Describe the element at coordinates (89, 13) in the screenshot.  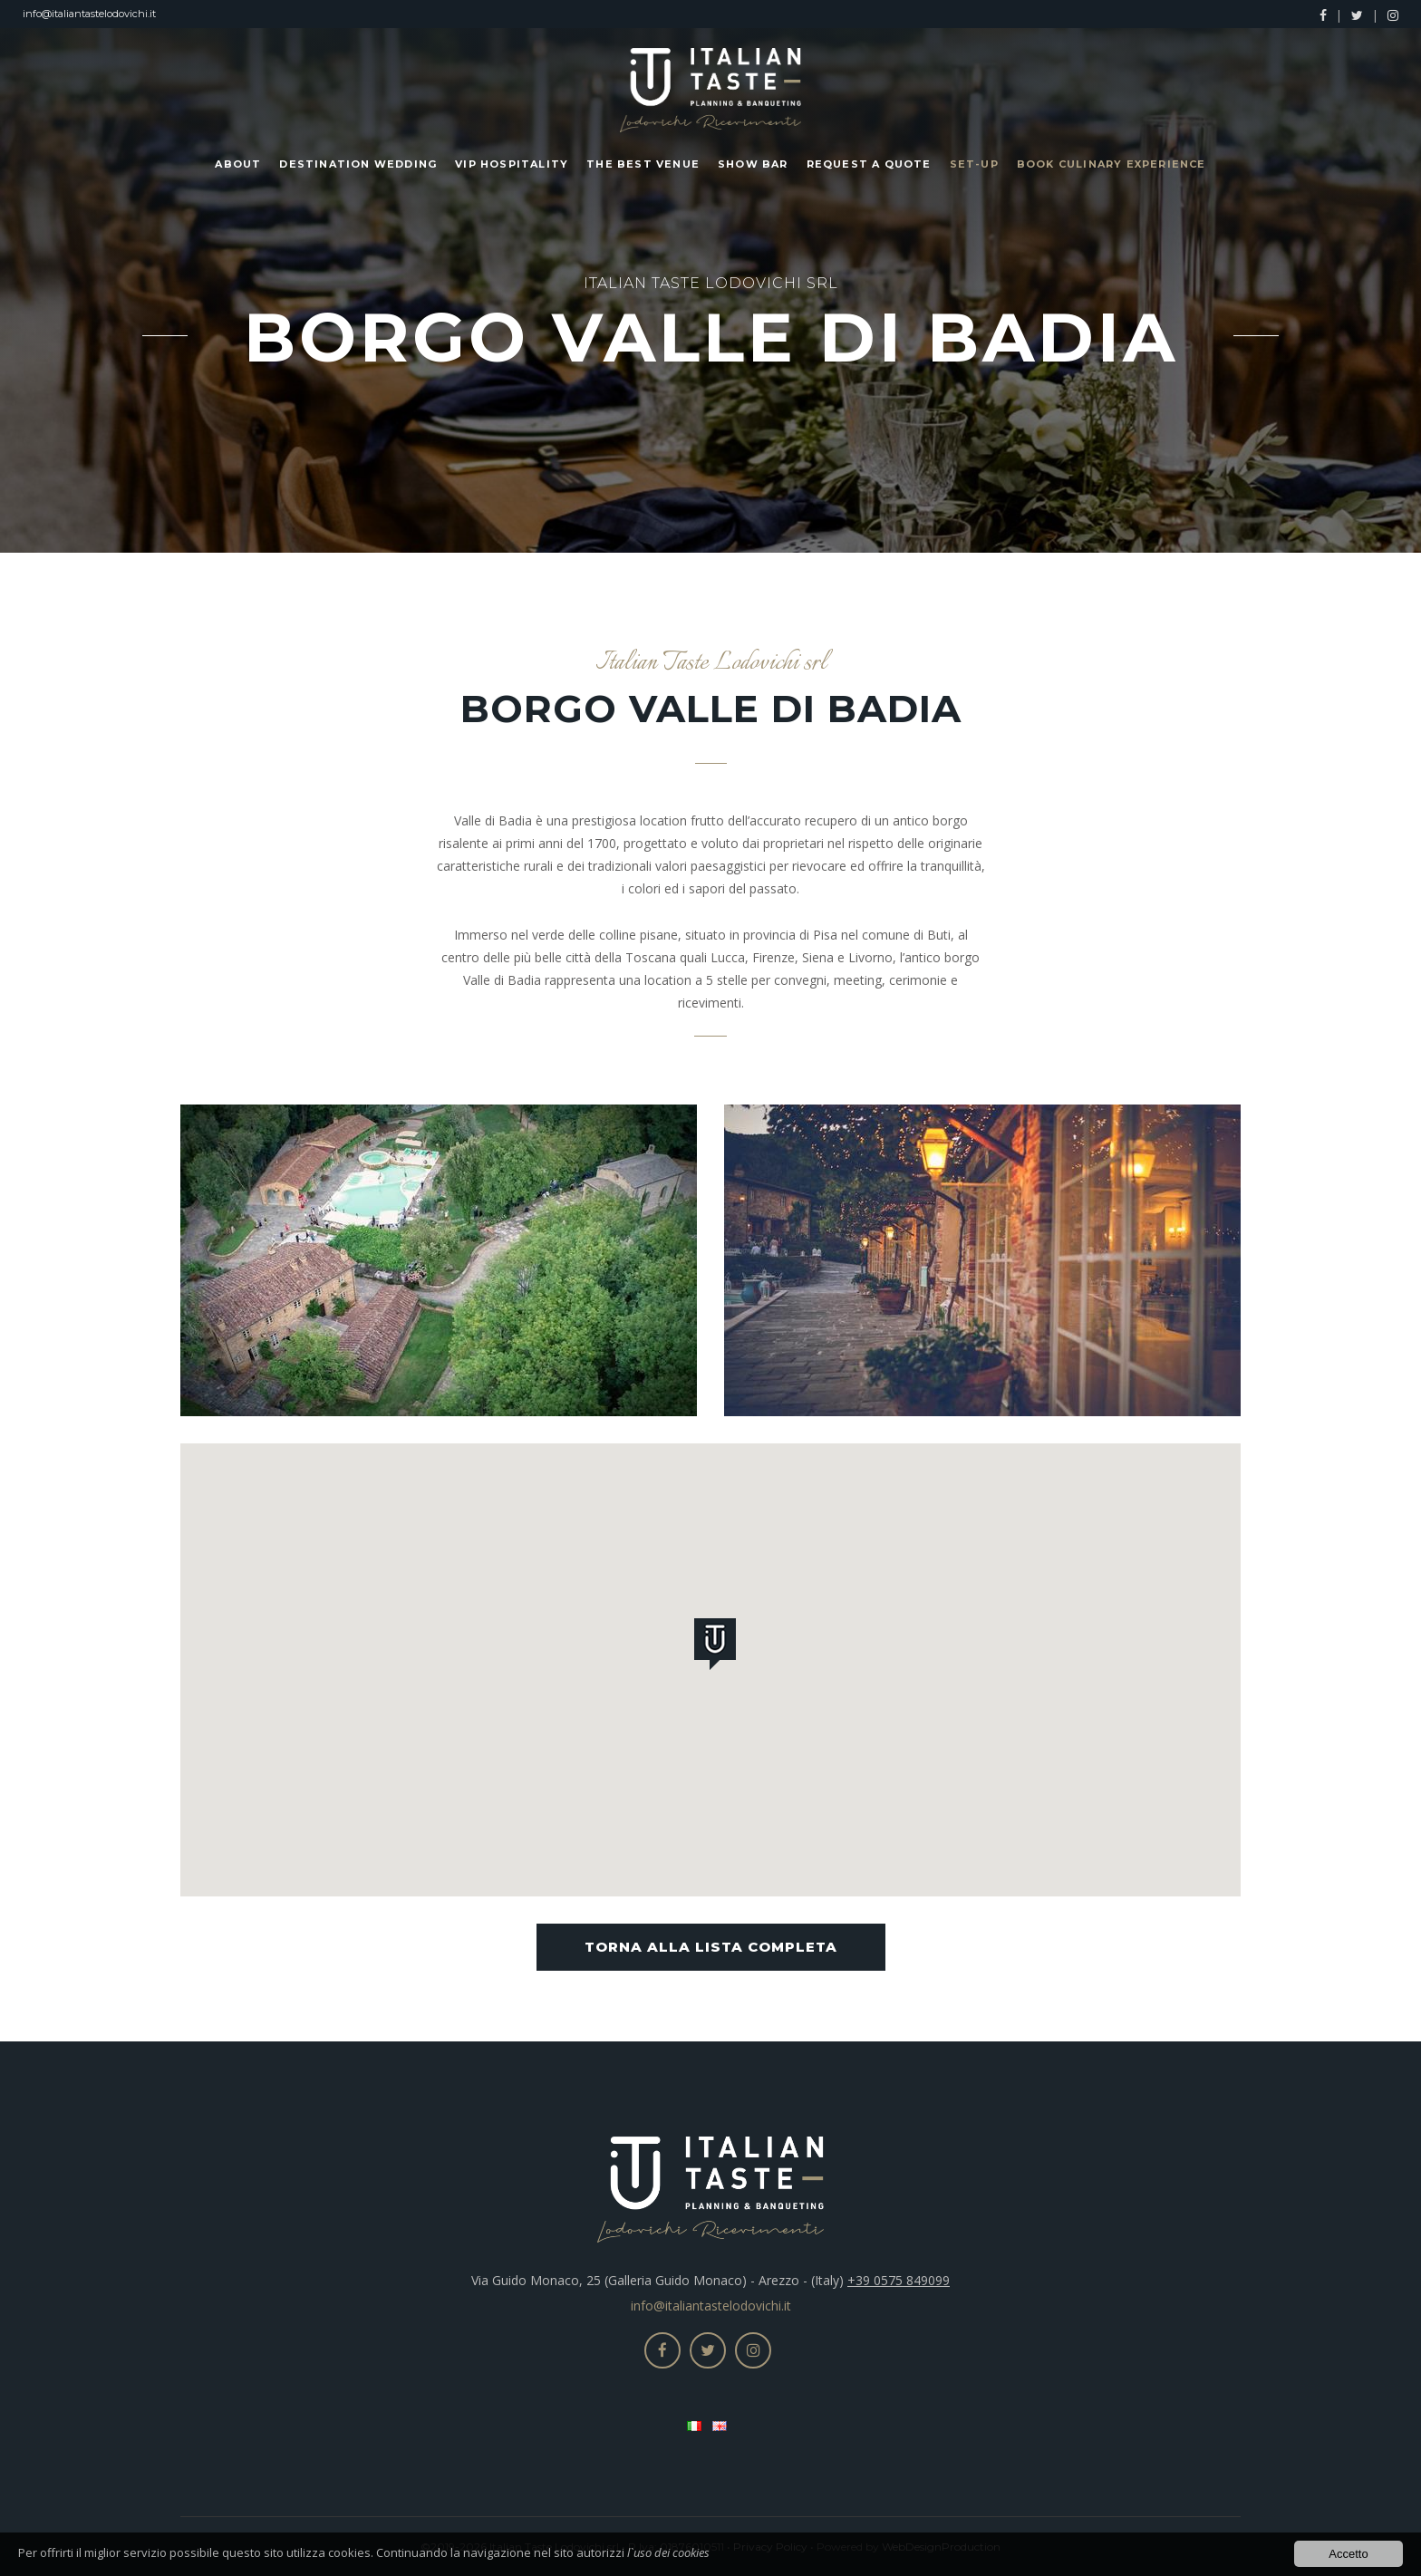
I see `info@italiantastelodovichi.it` at that location.